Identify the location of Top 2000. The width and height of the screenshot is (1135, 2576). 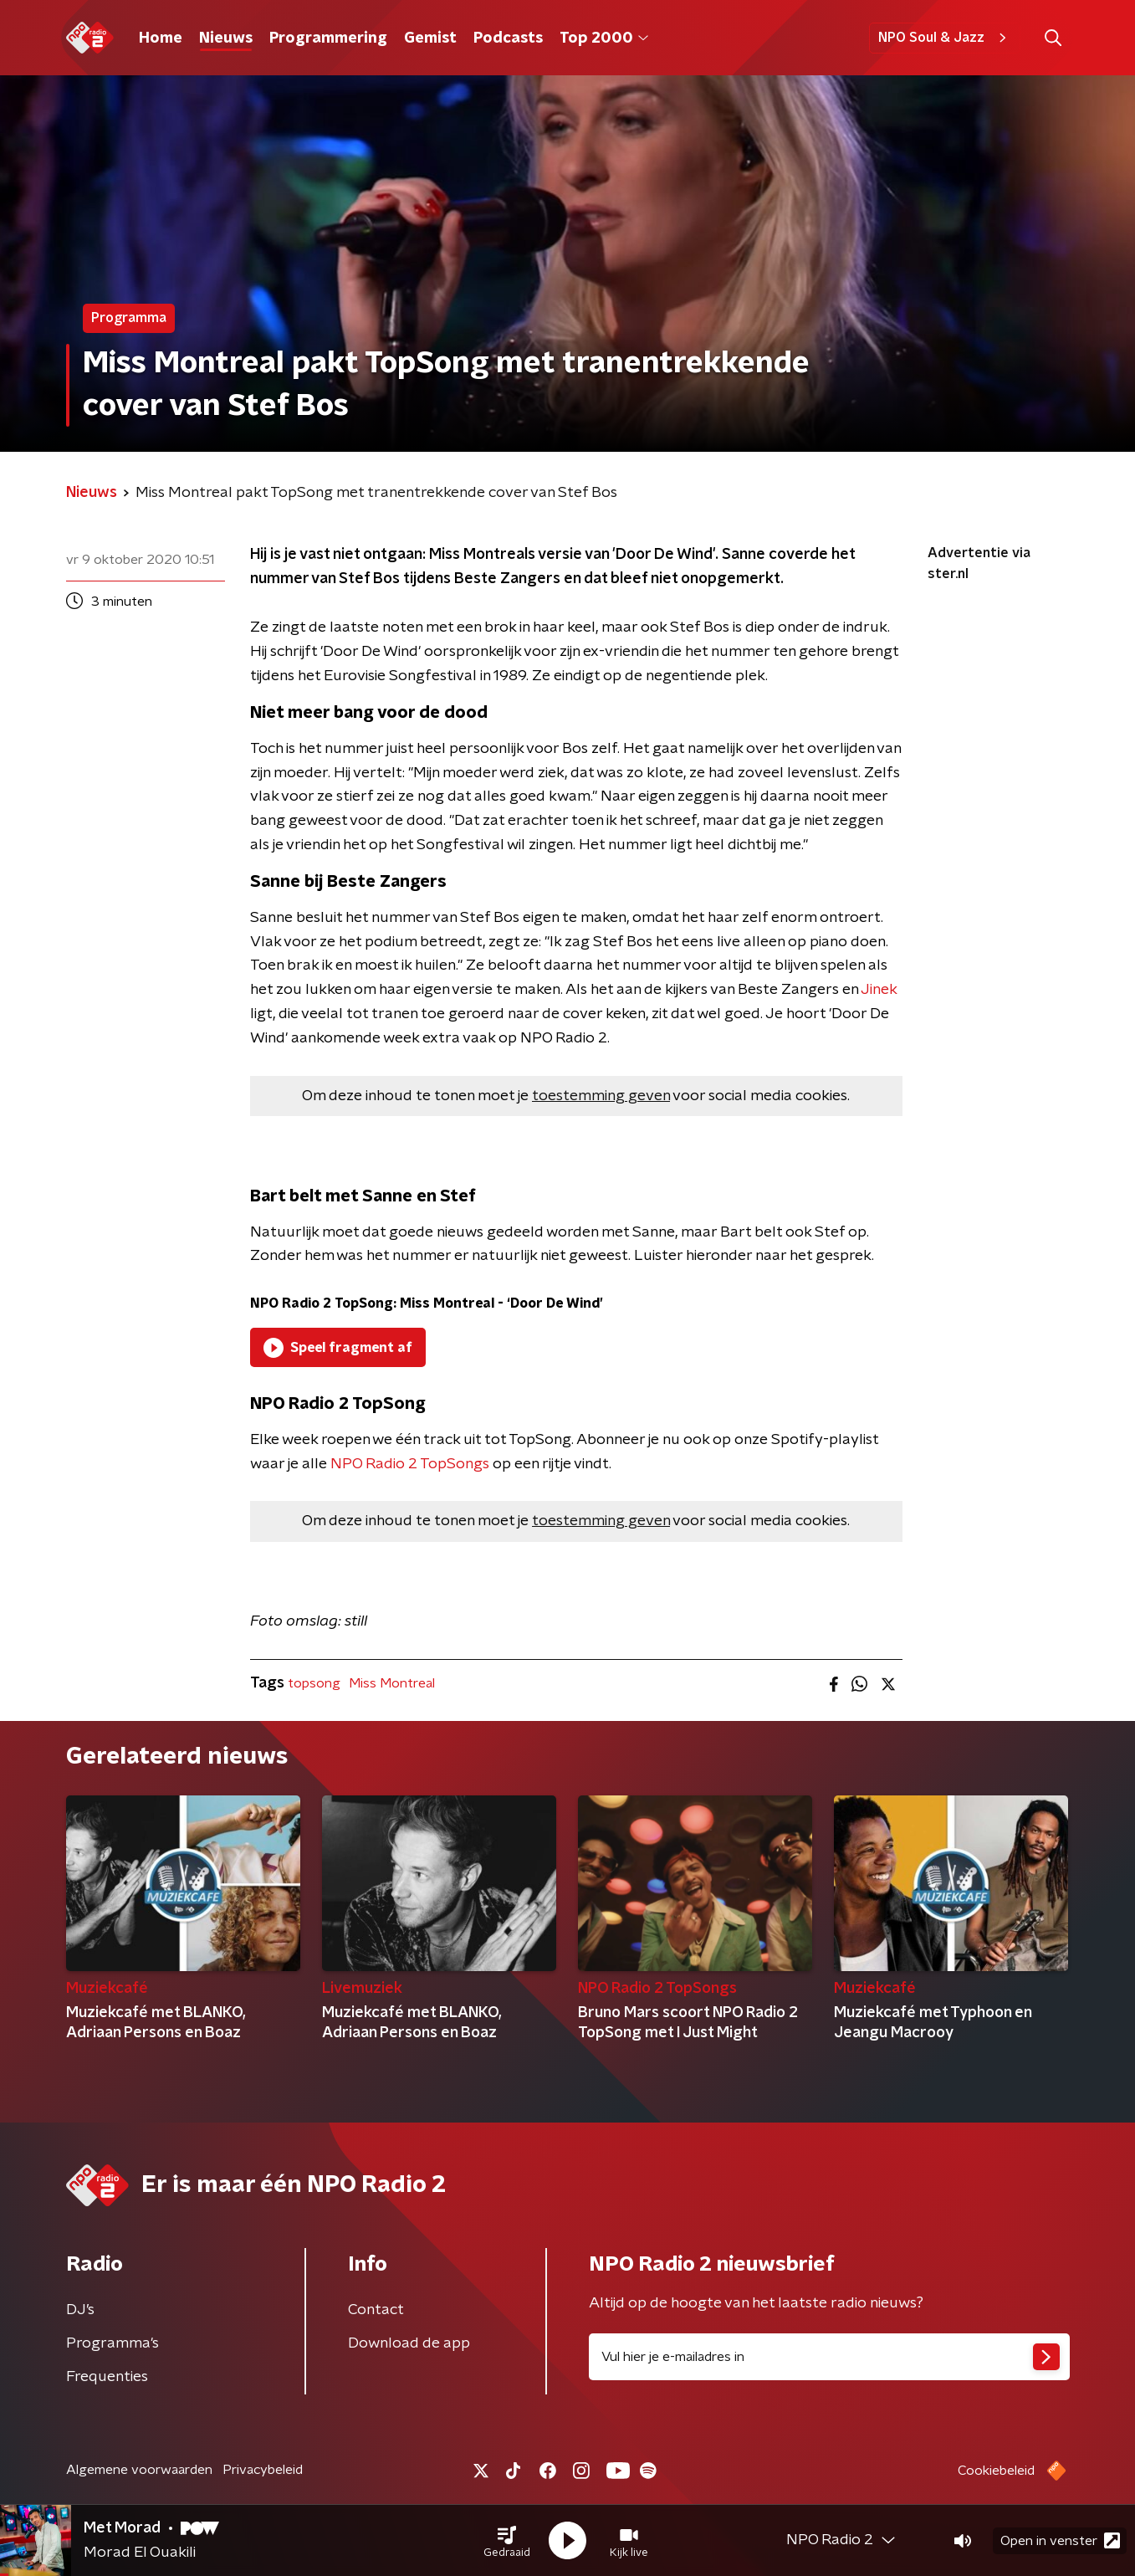
(604, 38).